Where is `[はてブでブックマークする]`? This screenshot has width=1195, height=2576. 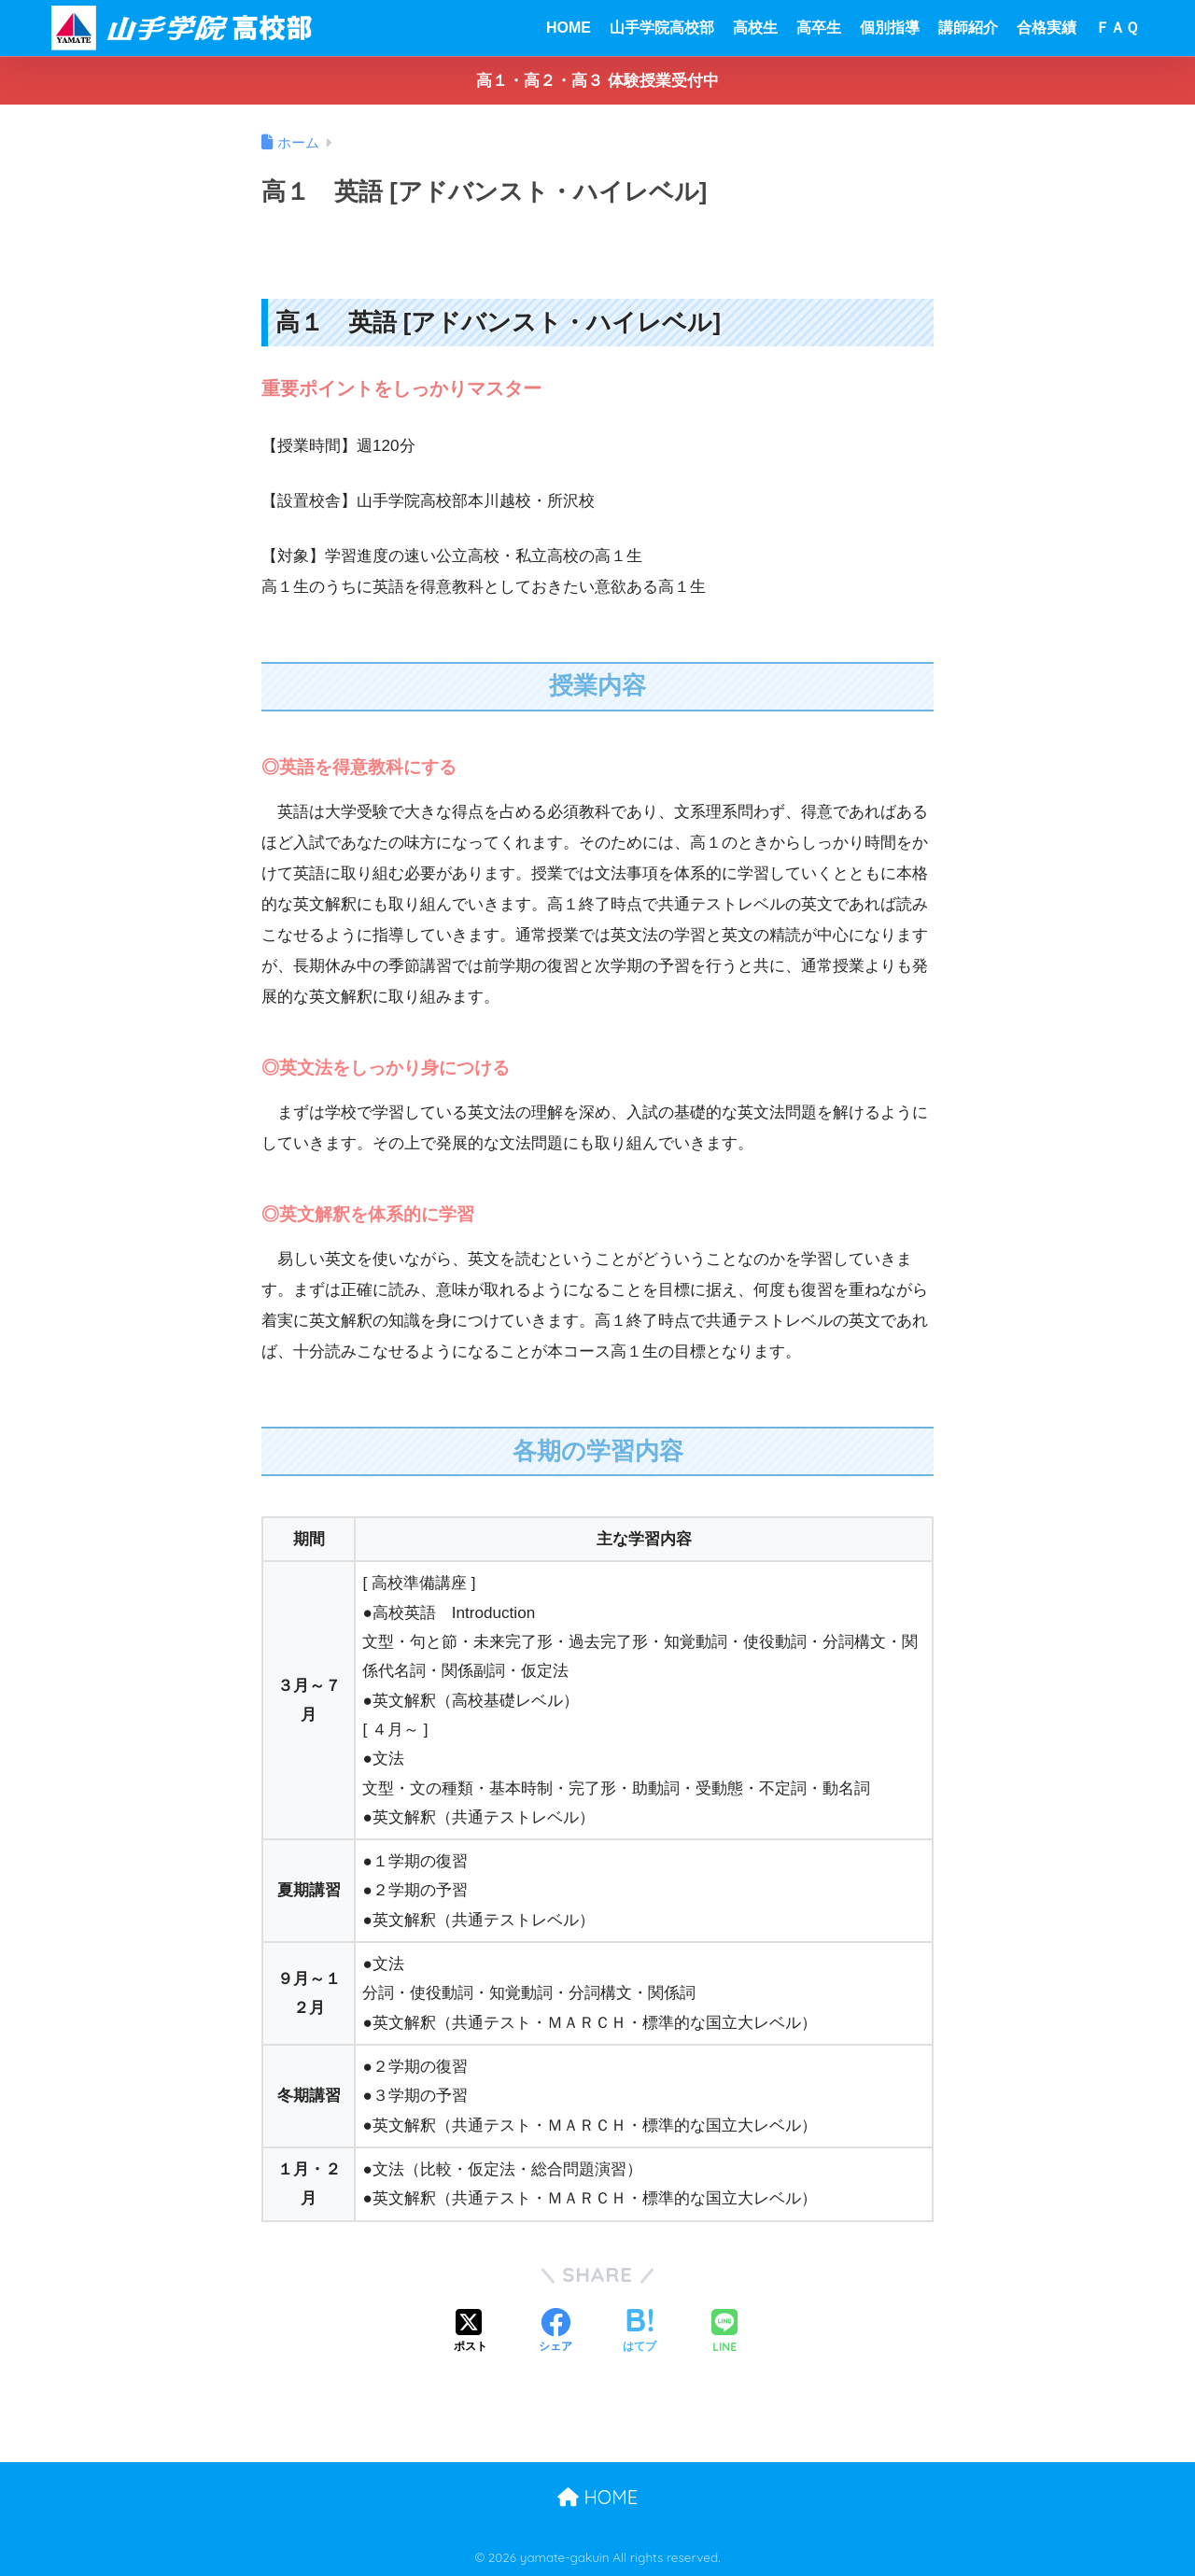
[はてブでブックマークする] is located at coordinates (639, 2332).